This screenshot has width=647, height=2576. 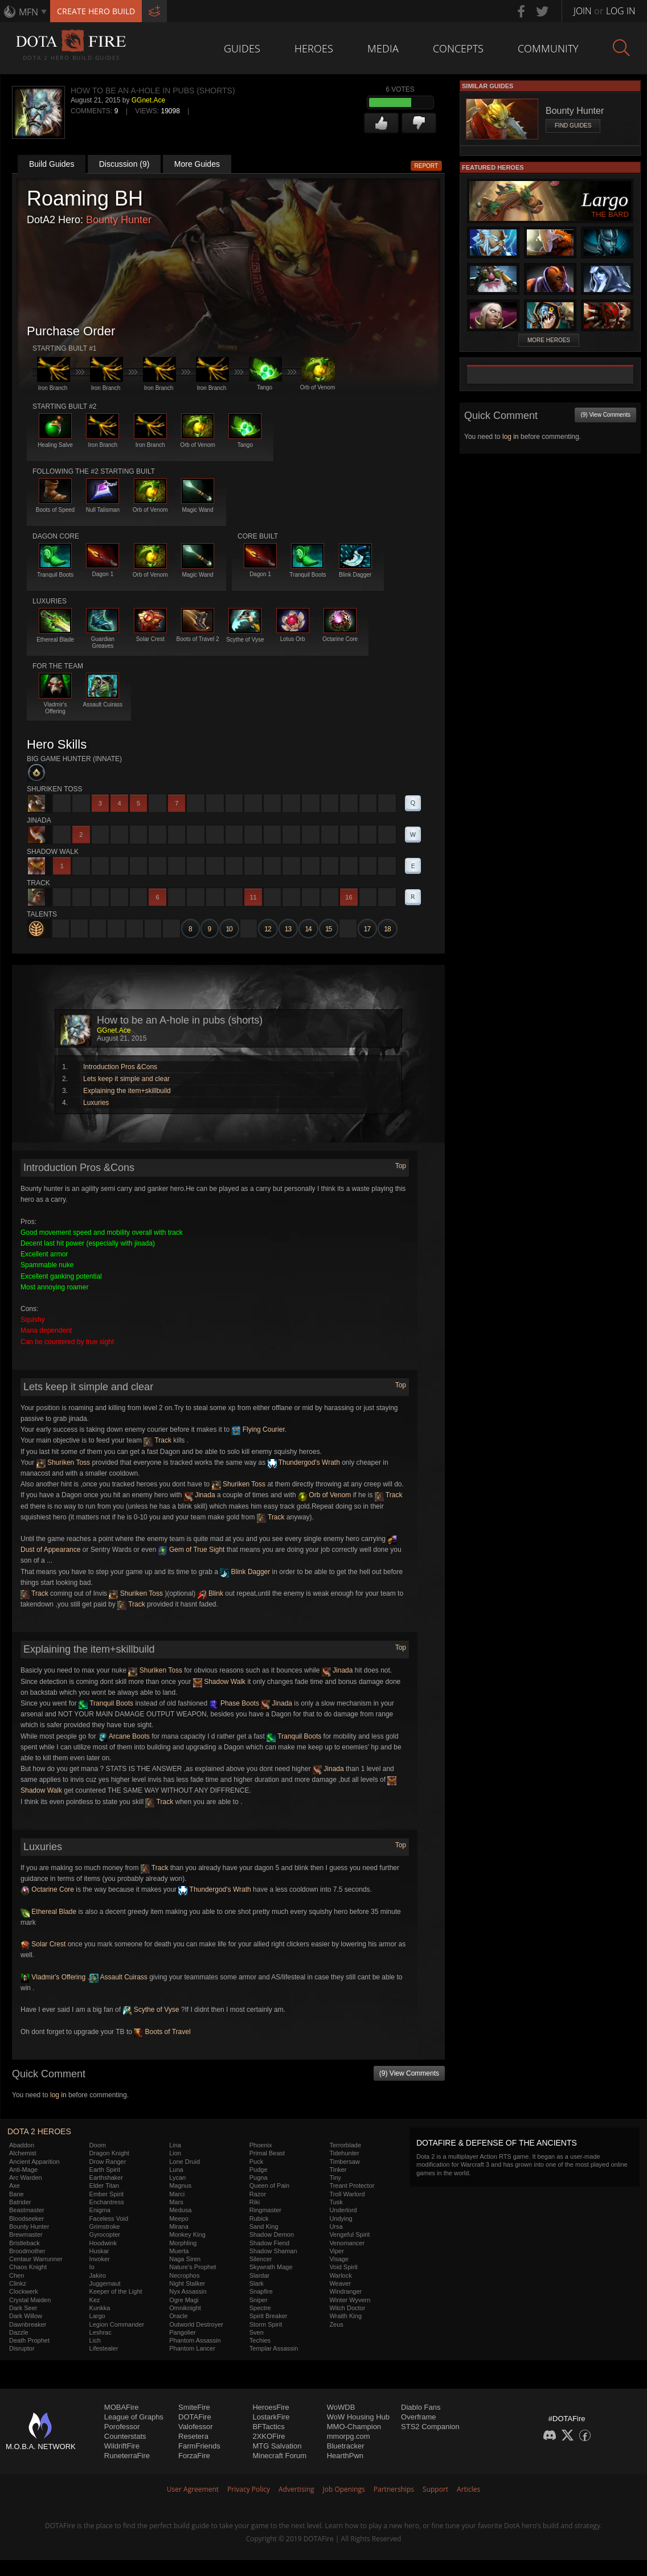 What do you see at coordinates (349, 2299) in the screenshot?
I see `Winter Wyvern` at bounding box center [349, 2299].